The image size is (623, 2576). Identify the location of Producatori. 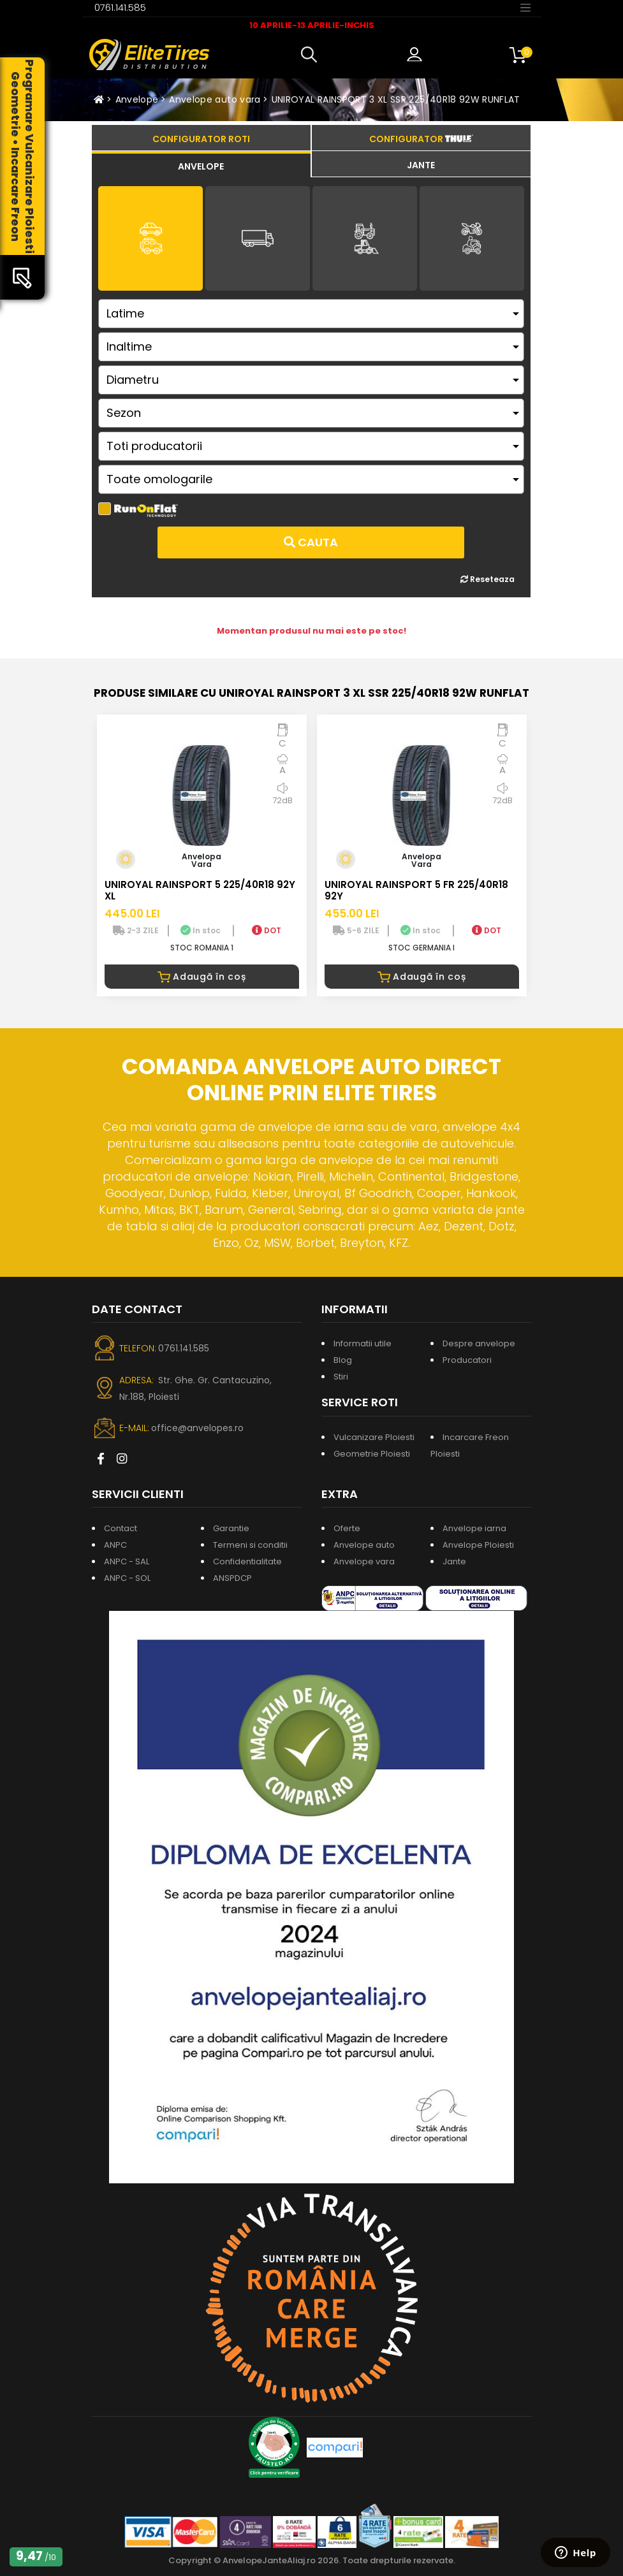
(467, 1360).